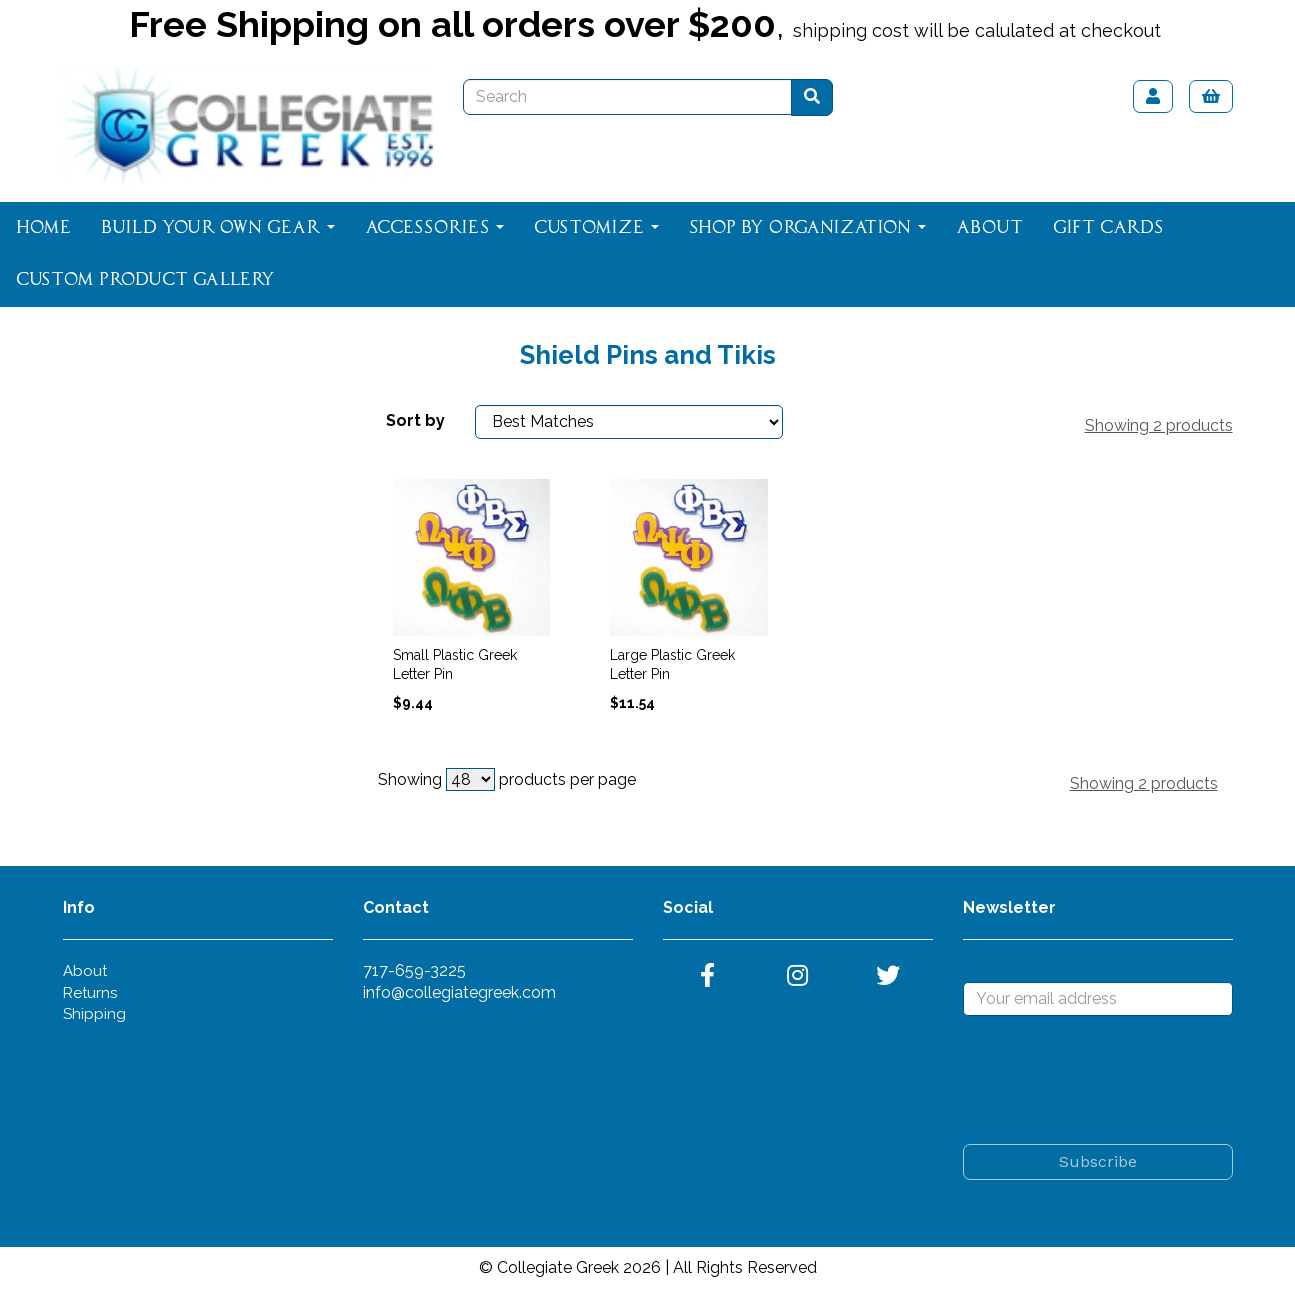 This screenshot has width=1295, height=1289. I want to click on Home, so click(43, 228).